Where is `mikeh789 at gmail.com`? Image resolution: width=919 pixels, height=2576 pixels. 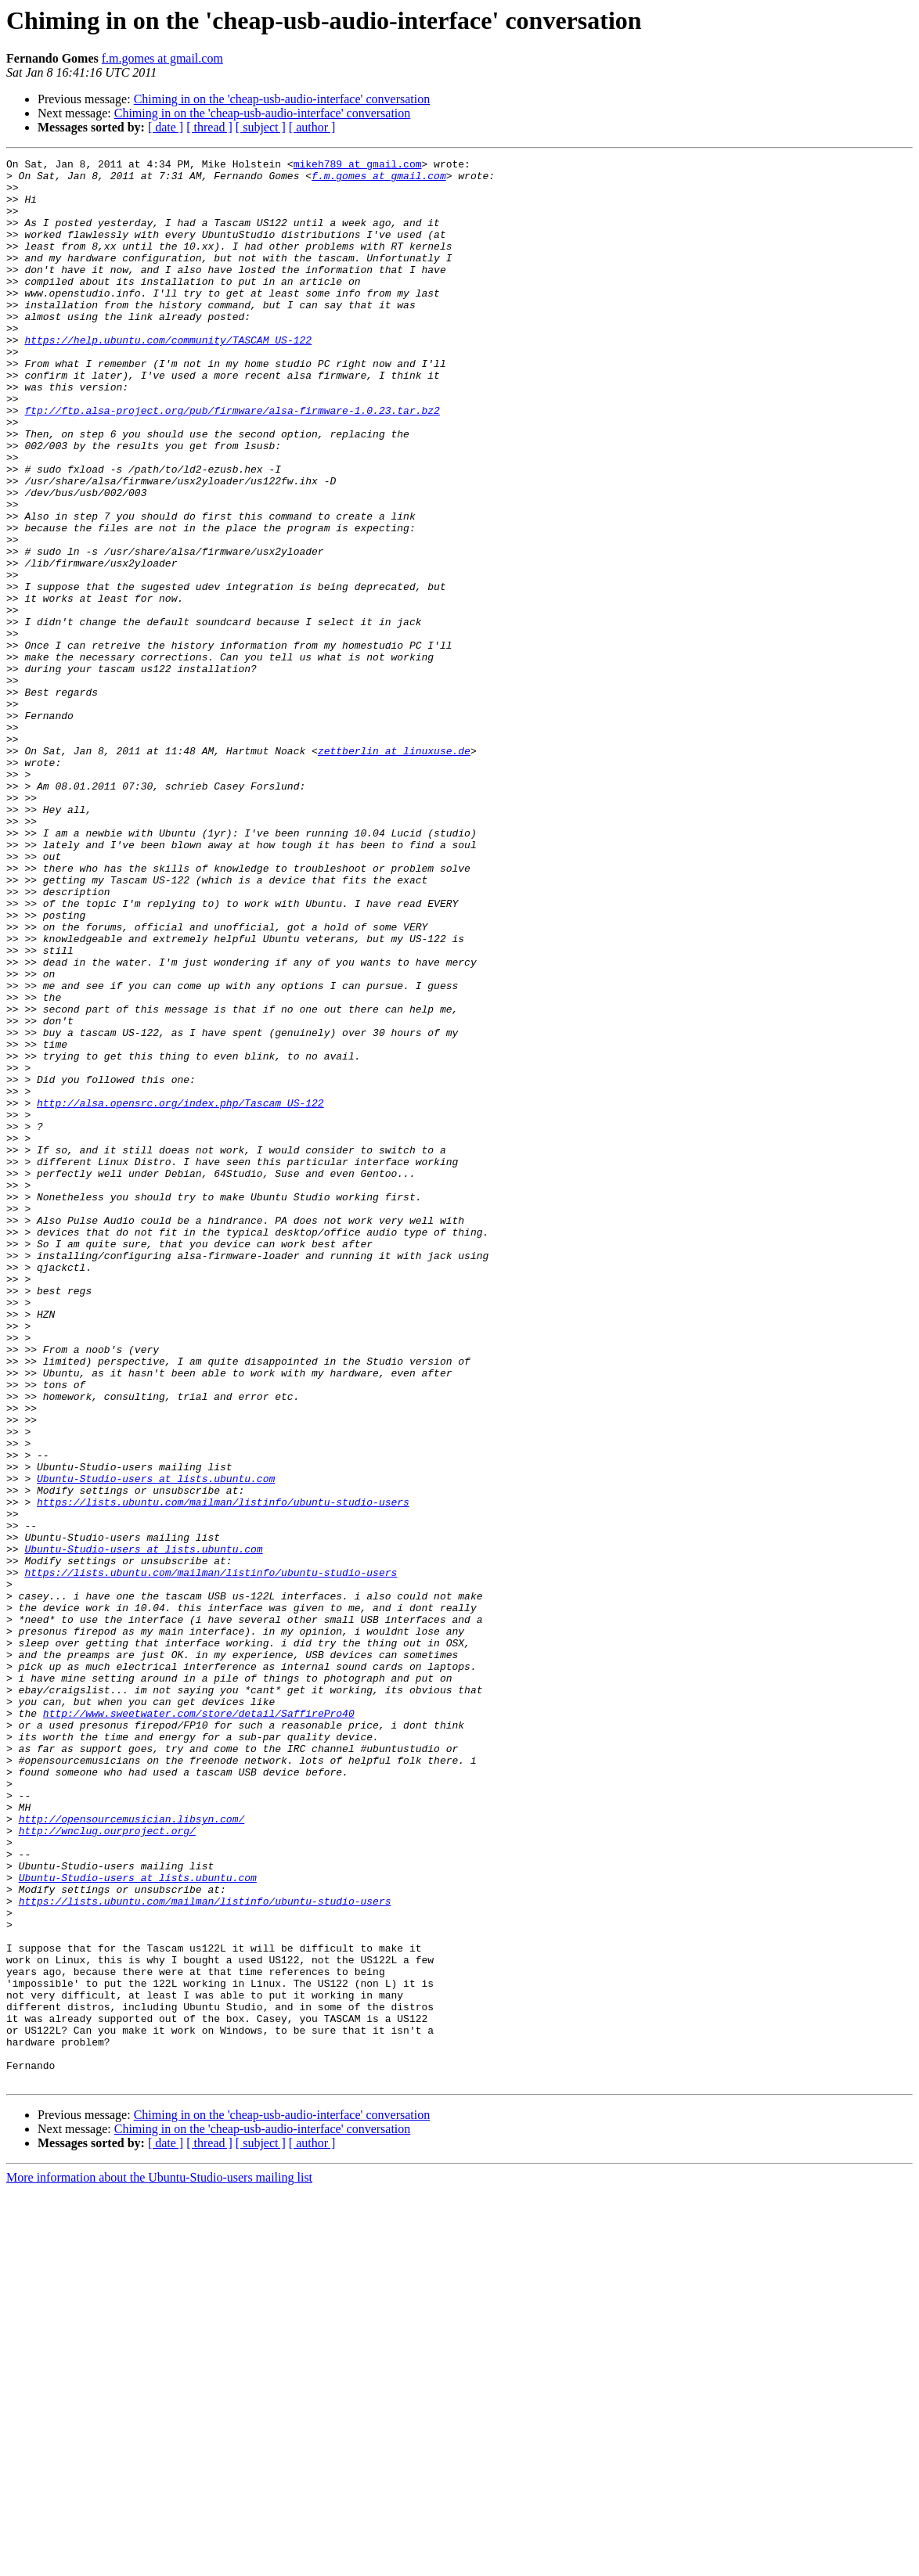 mikeh789 at gmail.com is located at coordinates (358, 166).